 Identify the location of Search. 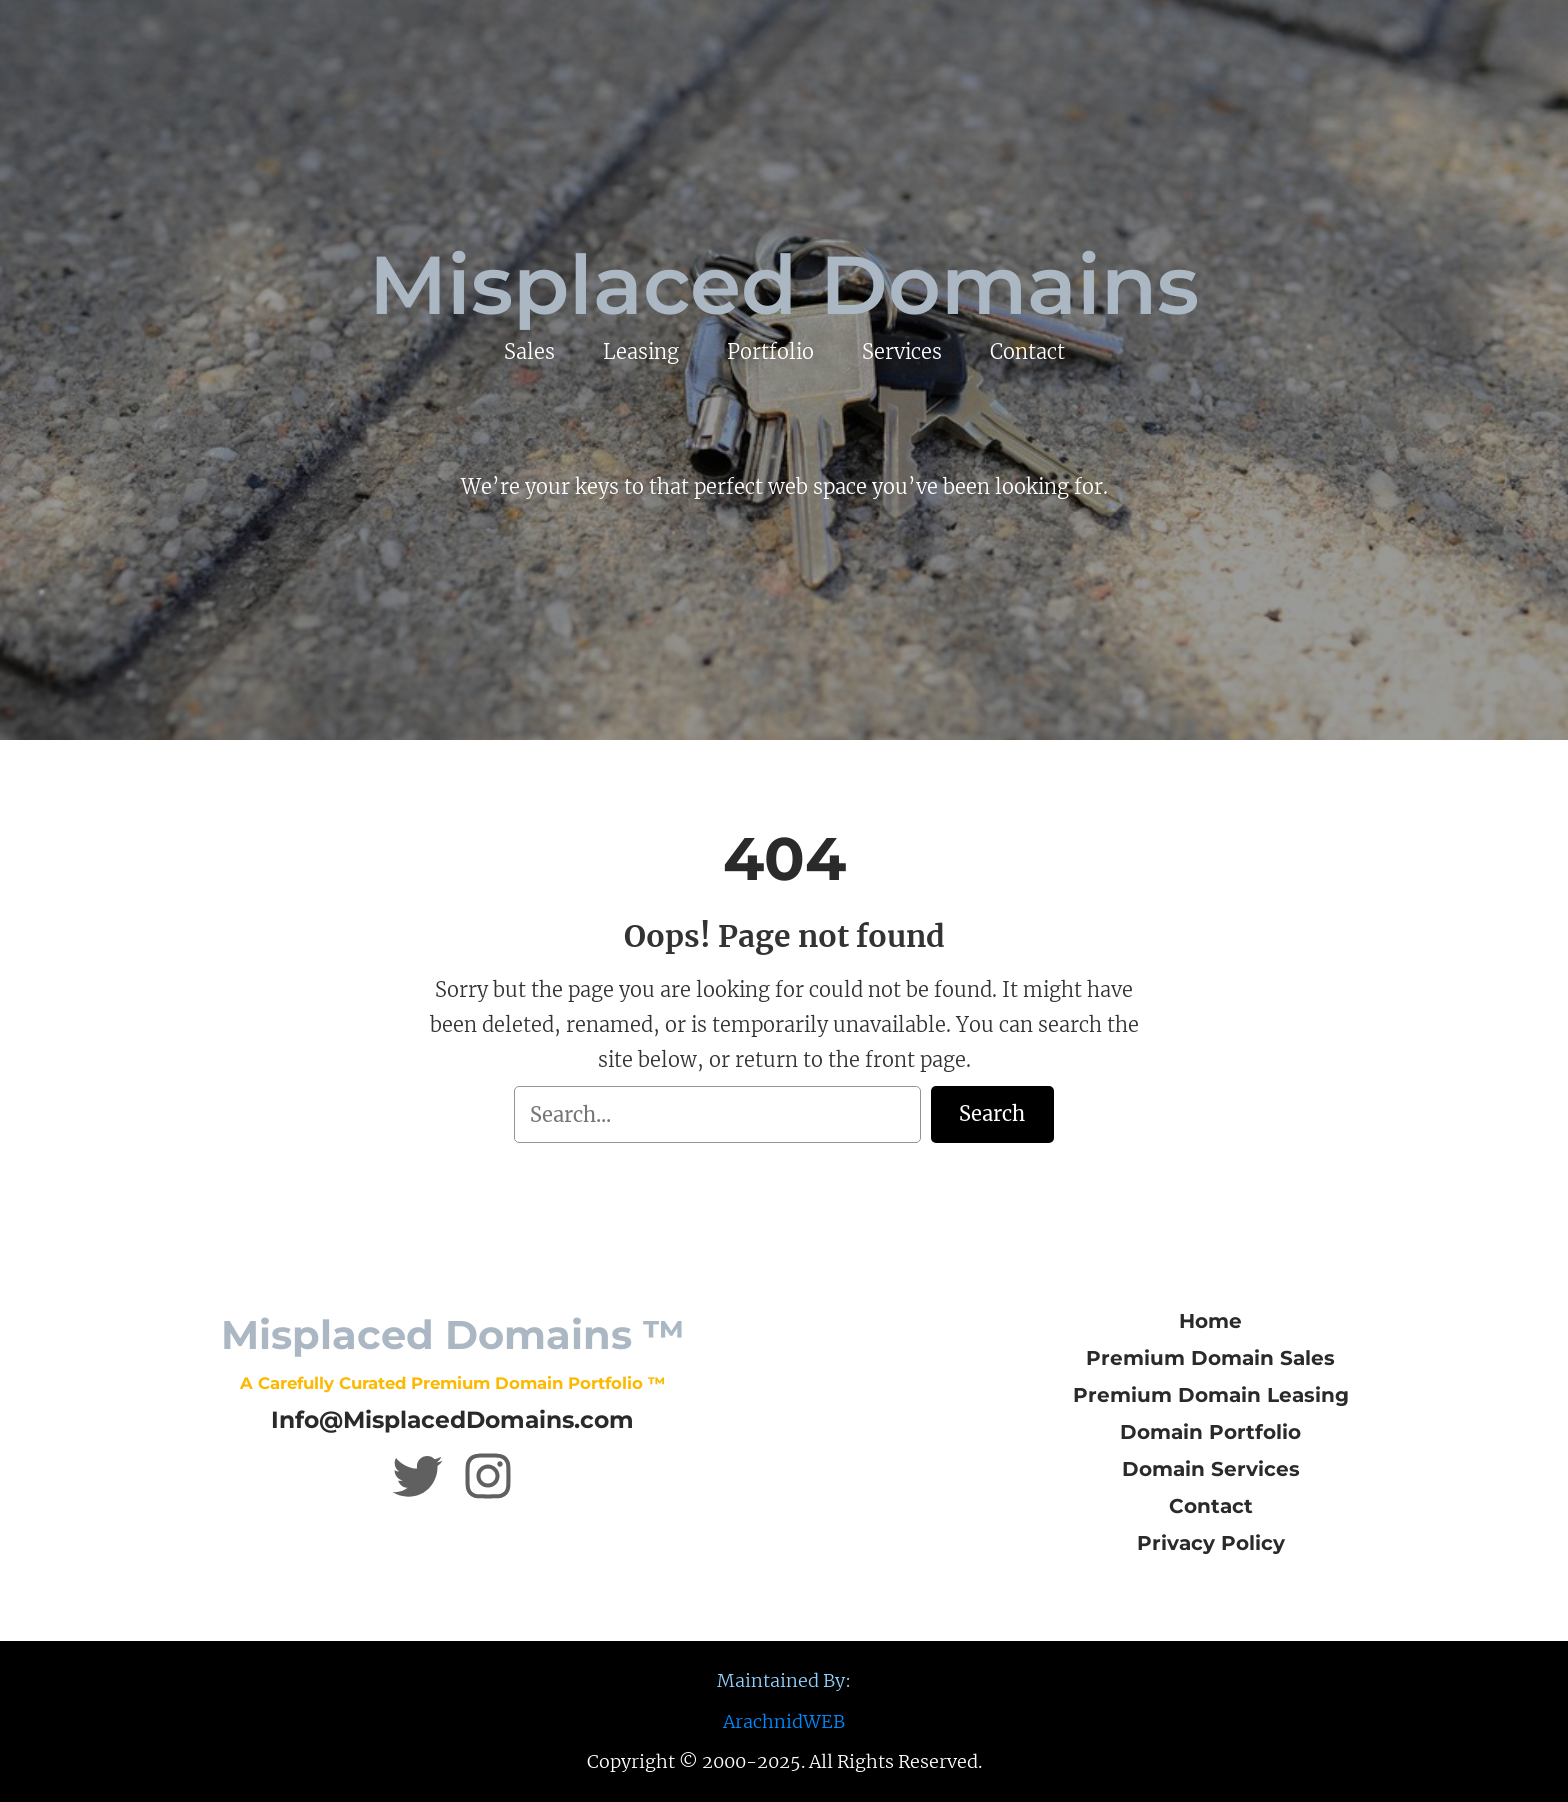
(992, 1113).